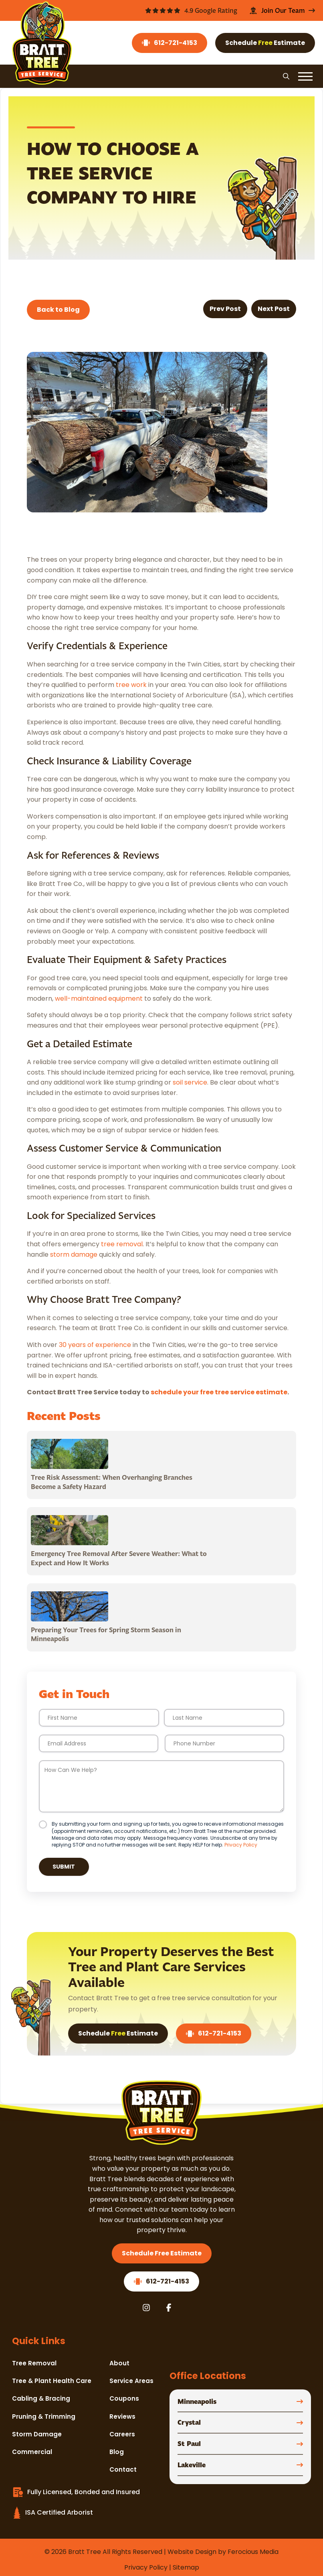  Describe the element at coordinates (99, 998) in the screenshot. I see `well-maintained equipment` at that location.